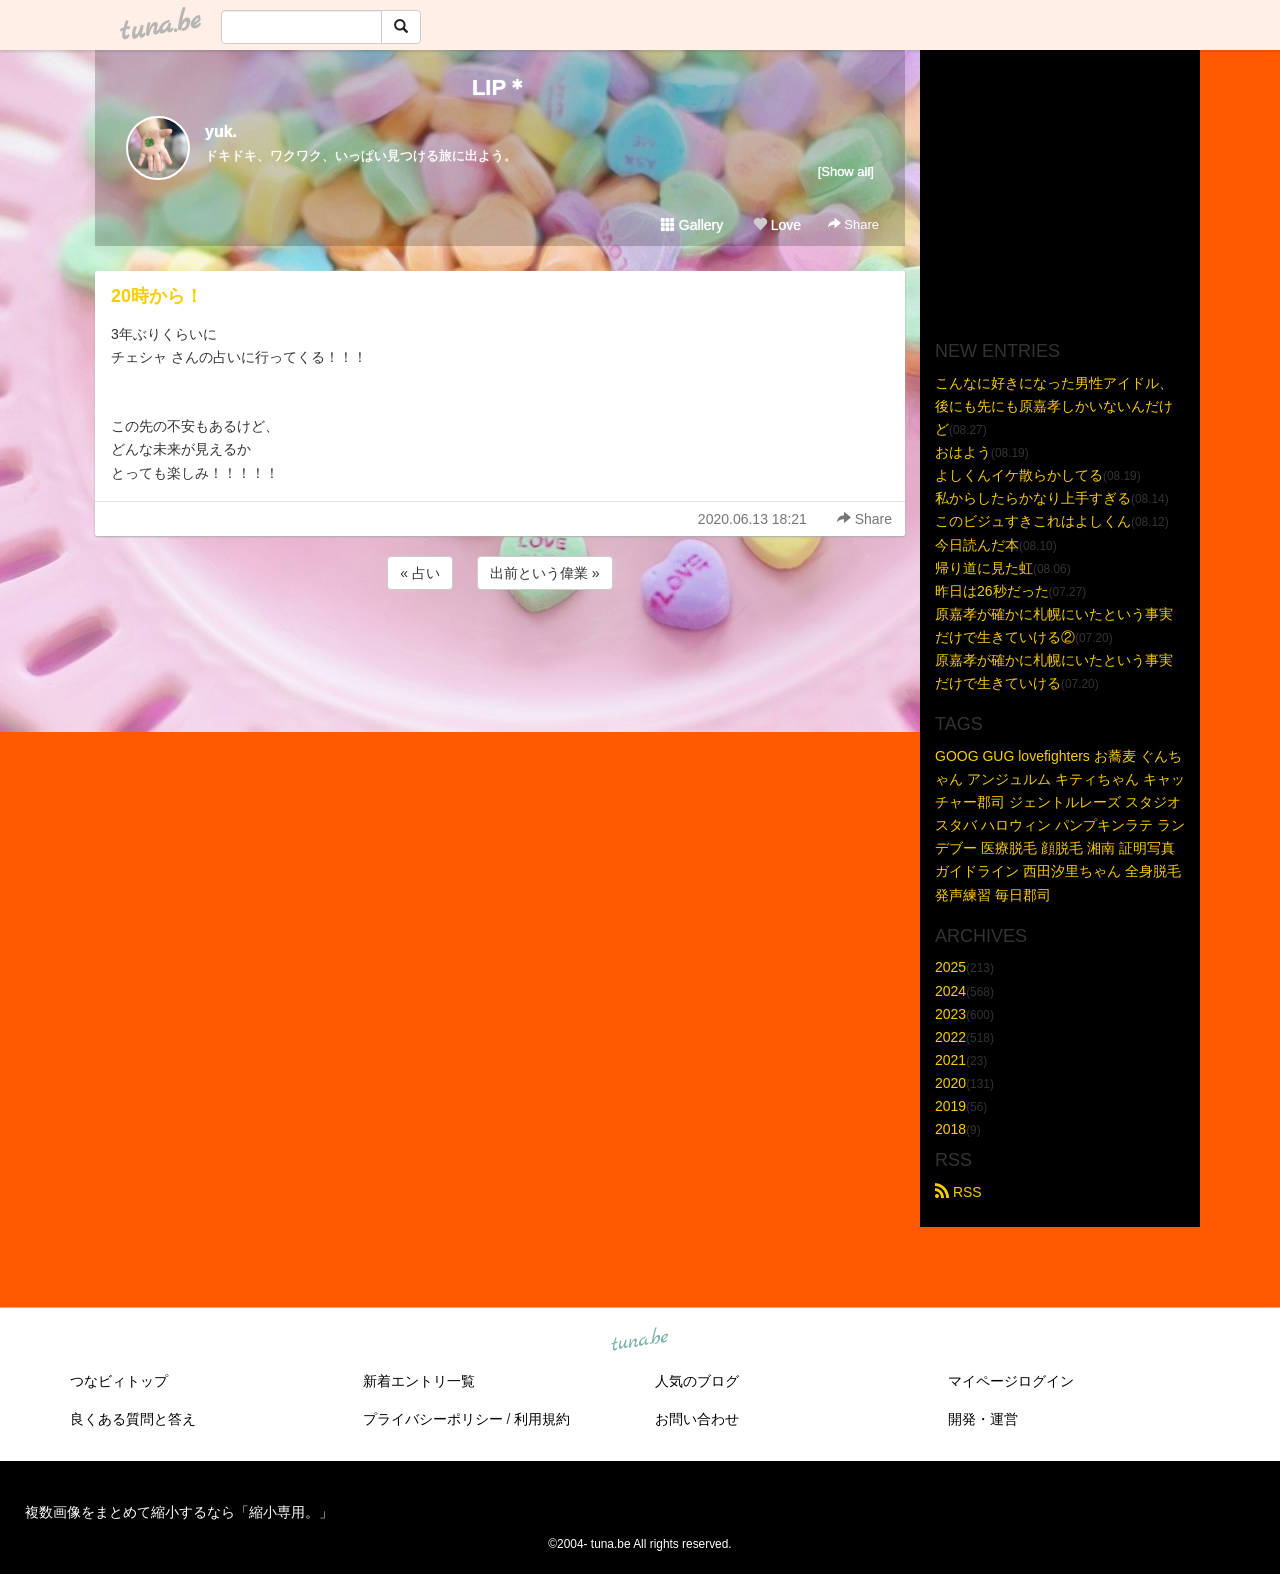 Image resolution: width=1280 pixels, height=1589 pixels. I want to click on つなビィトップ, so click(119, 1381).